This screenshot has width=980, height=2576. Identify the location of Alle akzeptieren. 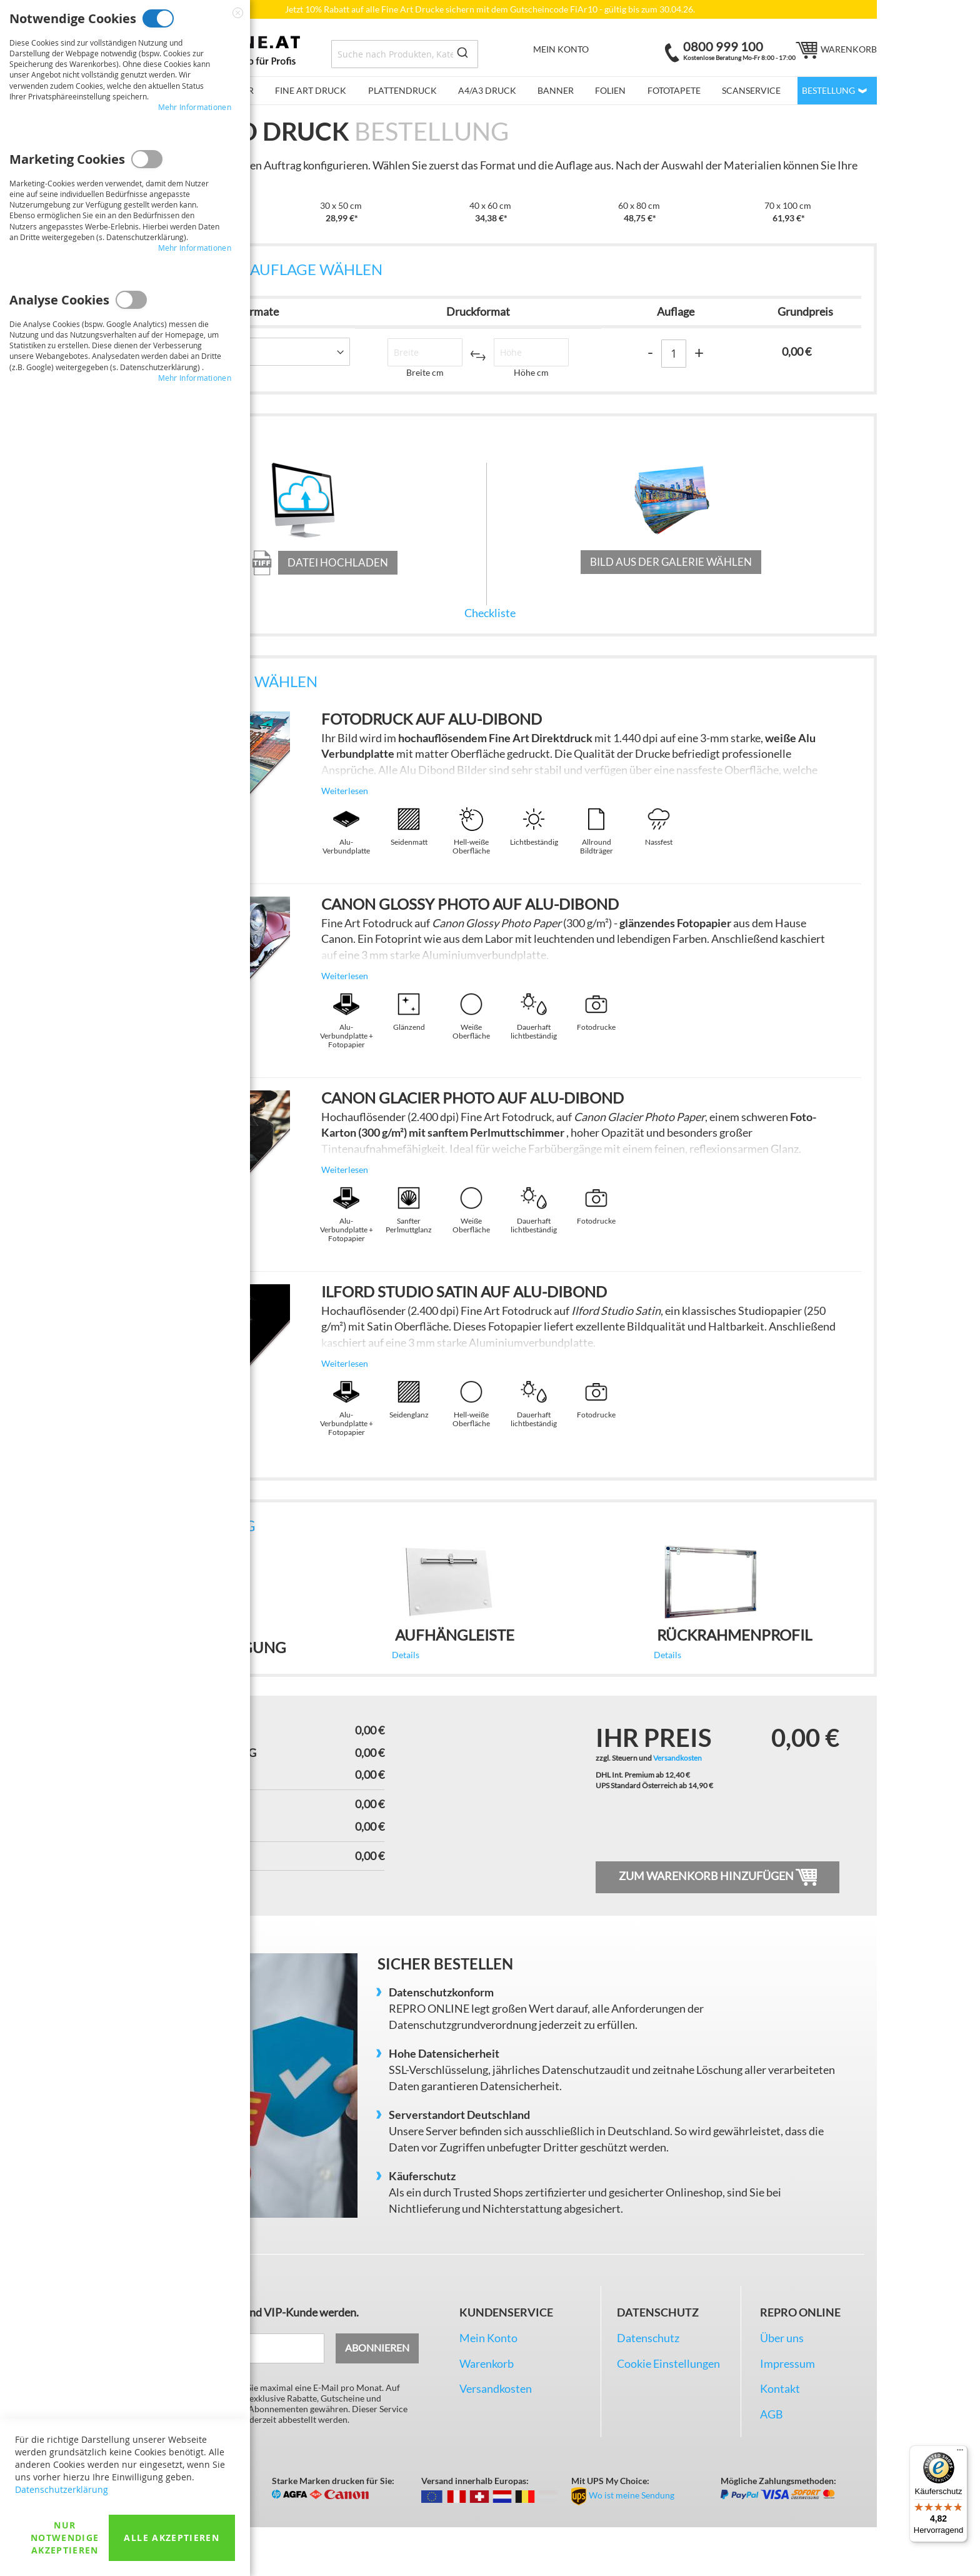
(171, 2537).